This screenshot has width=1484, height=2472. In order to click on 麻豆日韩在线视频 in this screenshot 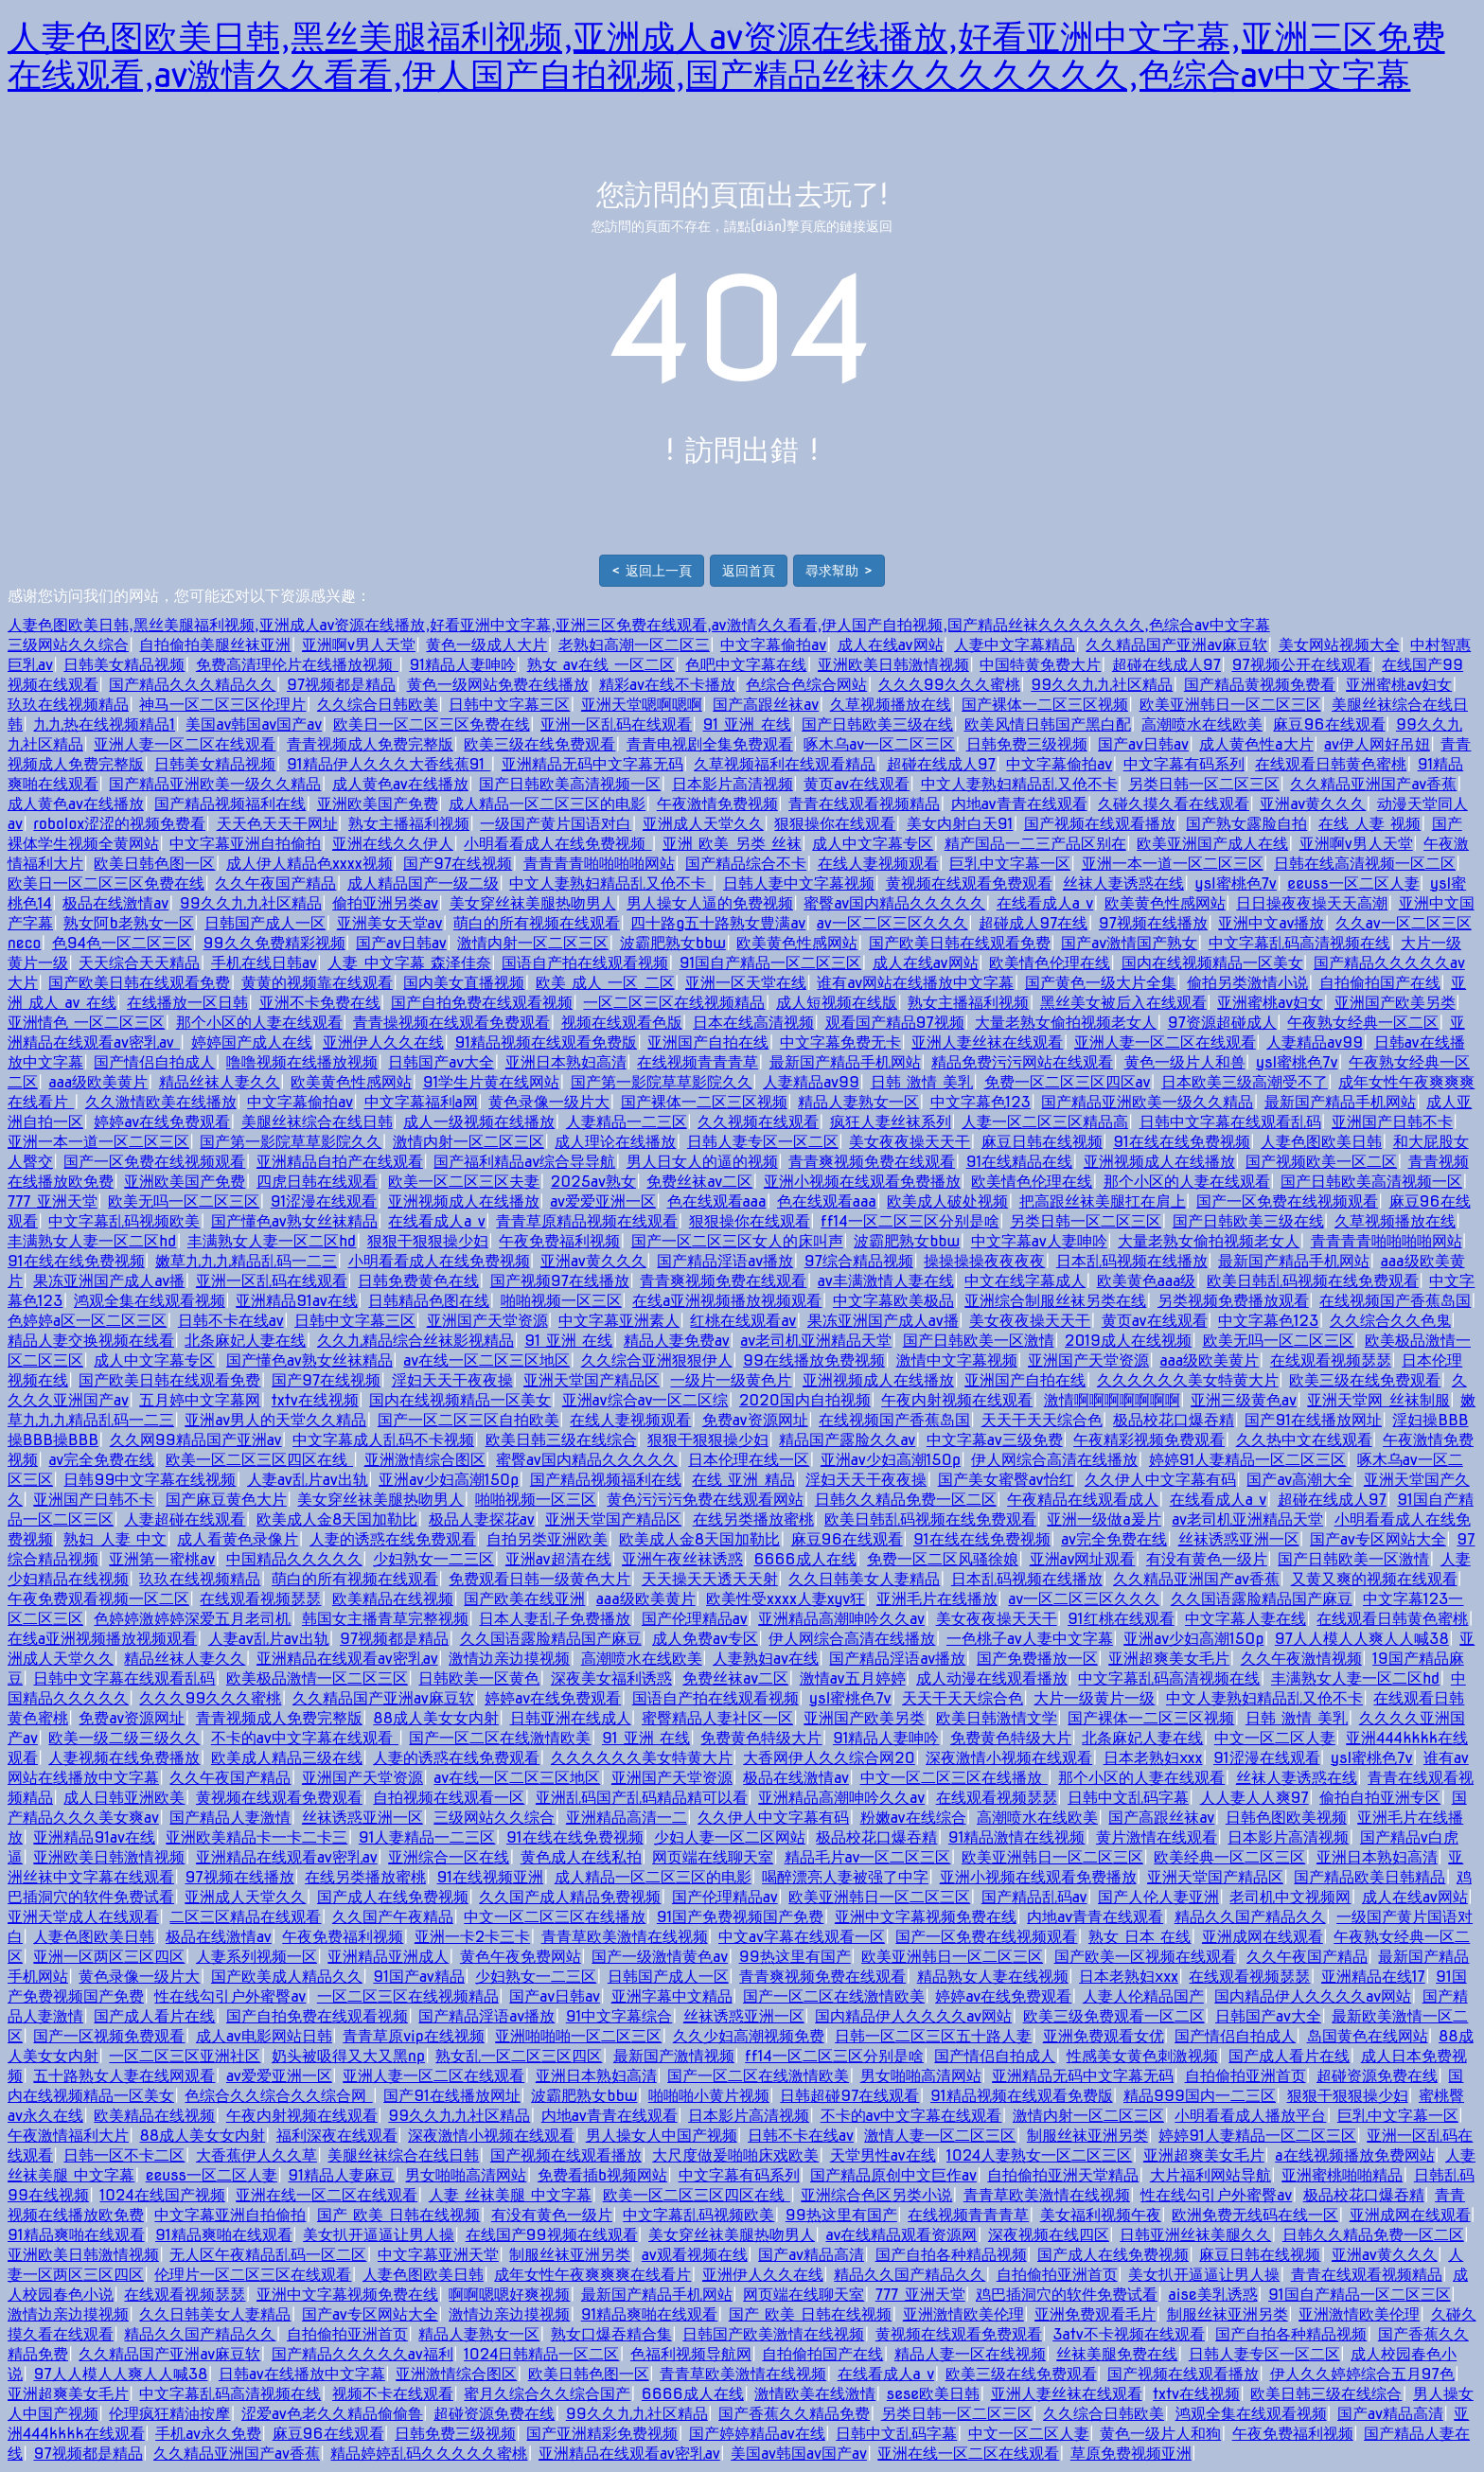, I will do `click(1042, 1142)`.